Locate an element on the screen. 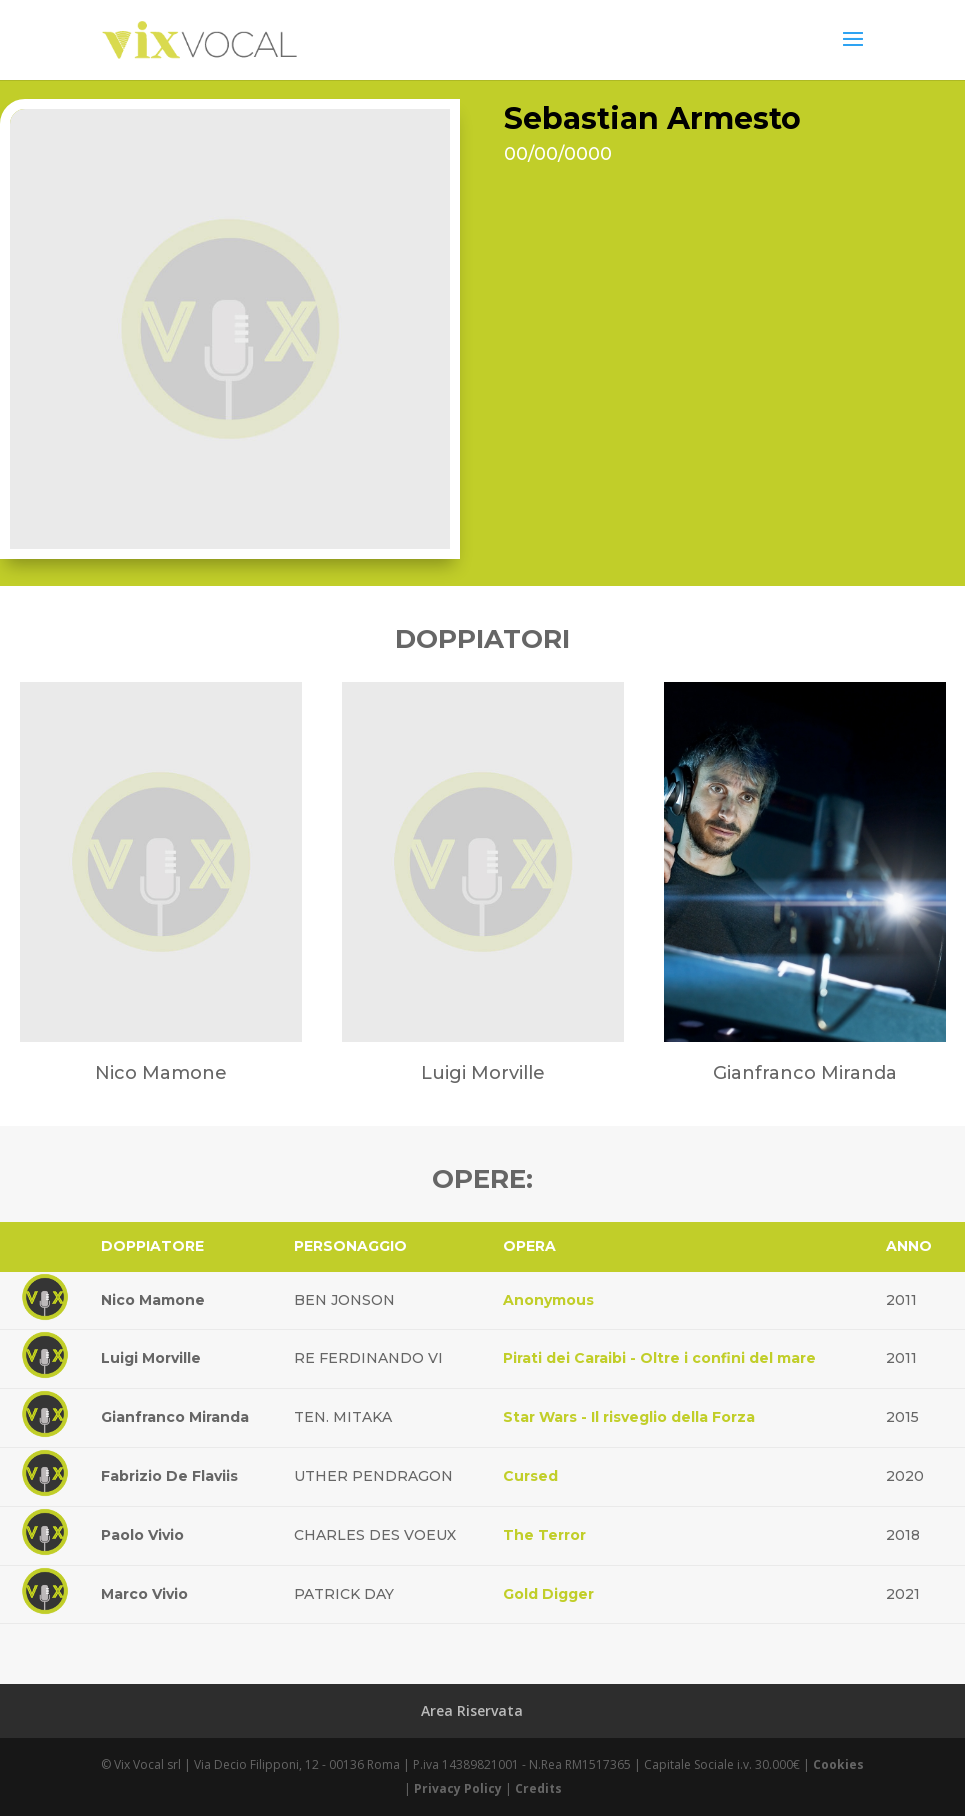 The height and width of the screenshot is (1817, 965). Luigi Morville is located at coordinates (151, 1358).